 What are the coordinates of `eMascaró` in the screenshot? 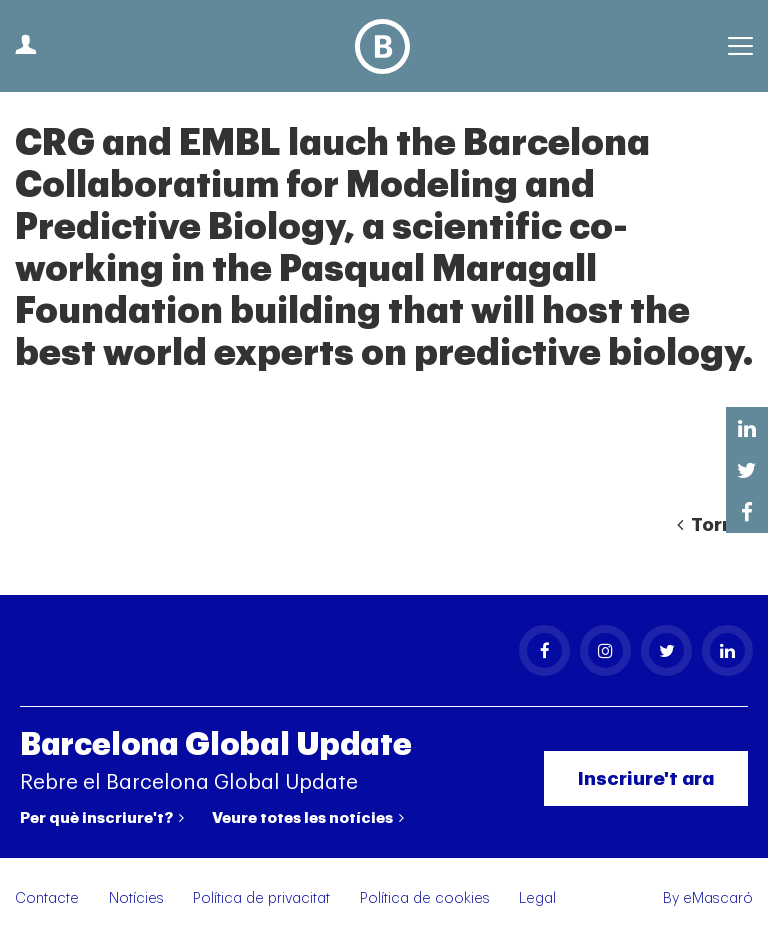 It's located at (718, 898).